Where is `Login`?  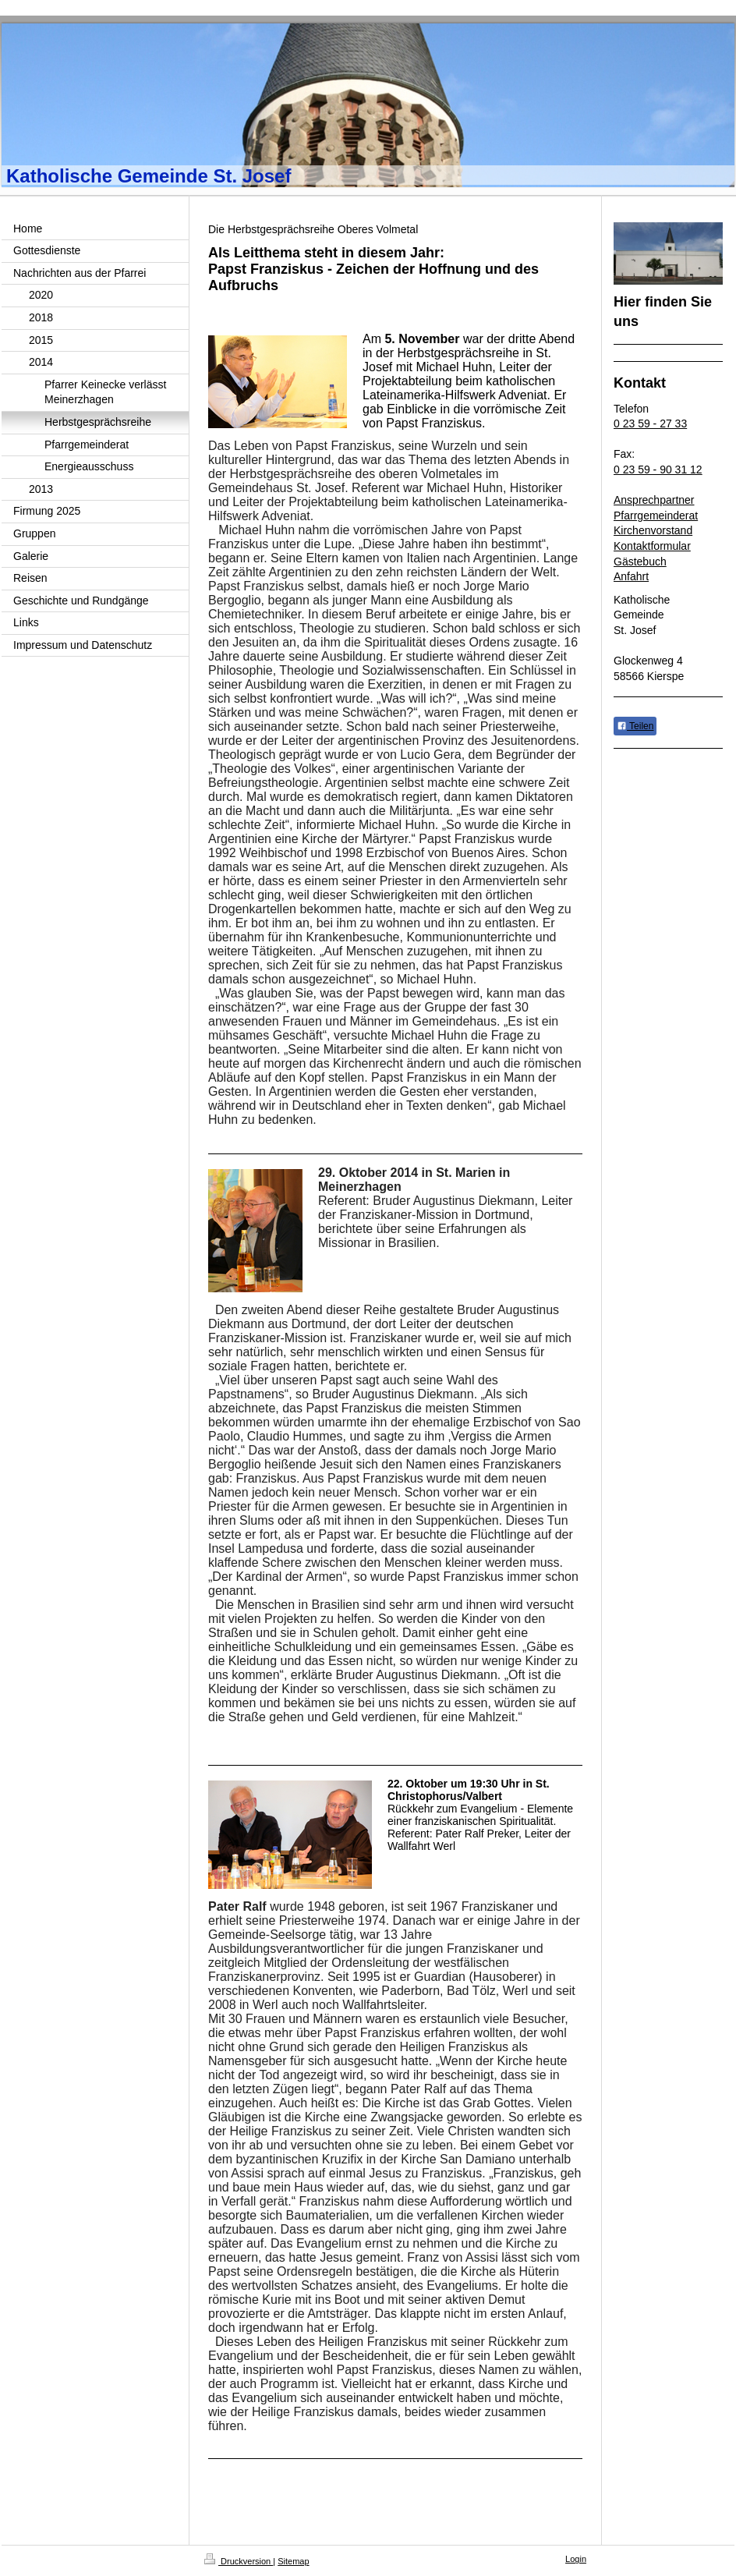
Login is located at coordinates (575, 2559).